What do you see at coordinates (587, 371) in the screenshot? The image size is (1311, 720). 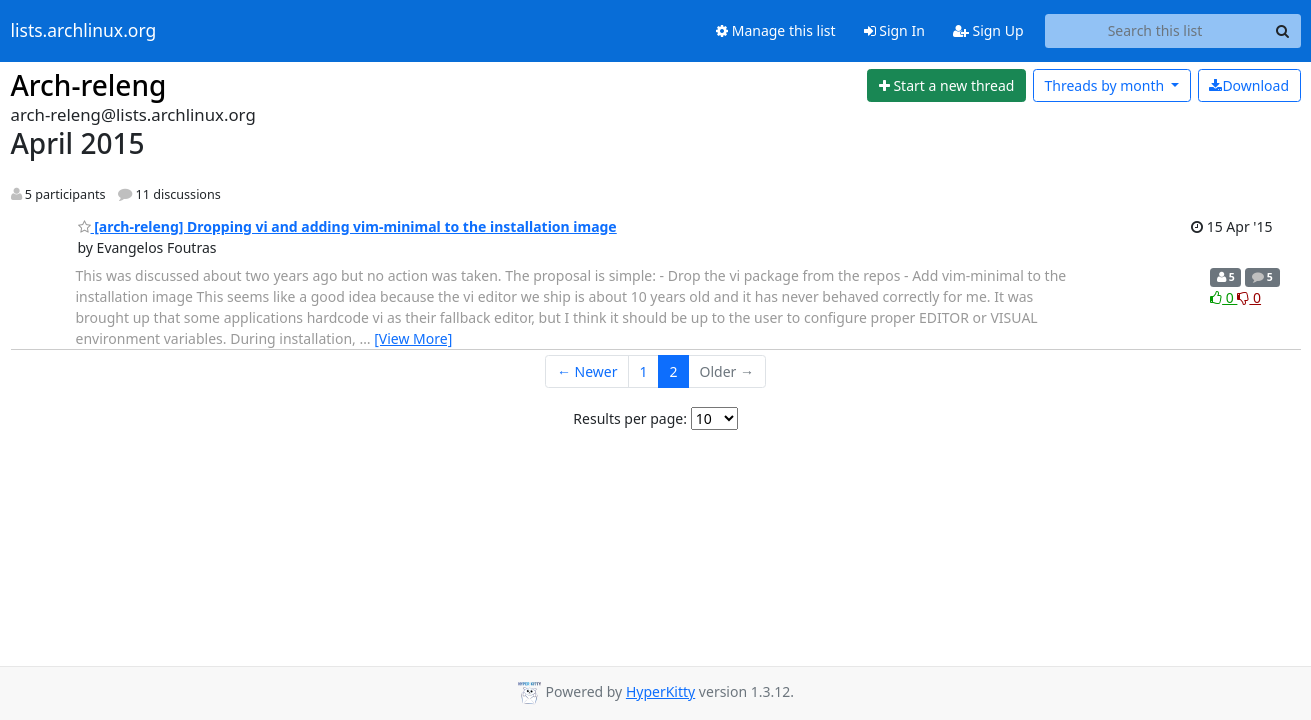 I see `← Newer` at bounding box center [587, 371].